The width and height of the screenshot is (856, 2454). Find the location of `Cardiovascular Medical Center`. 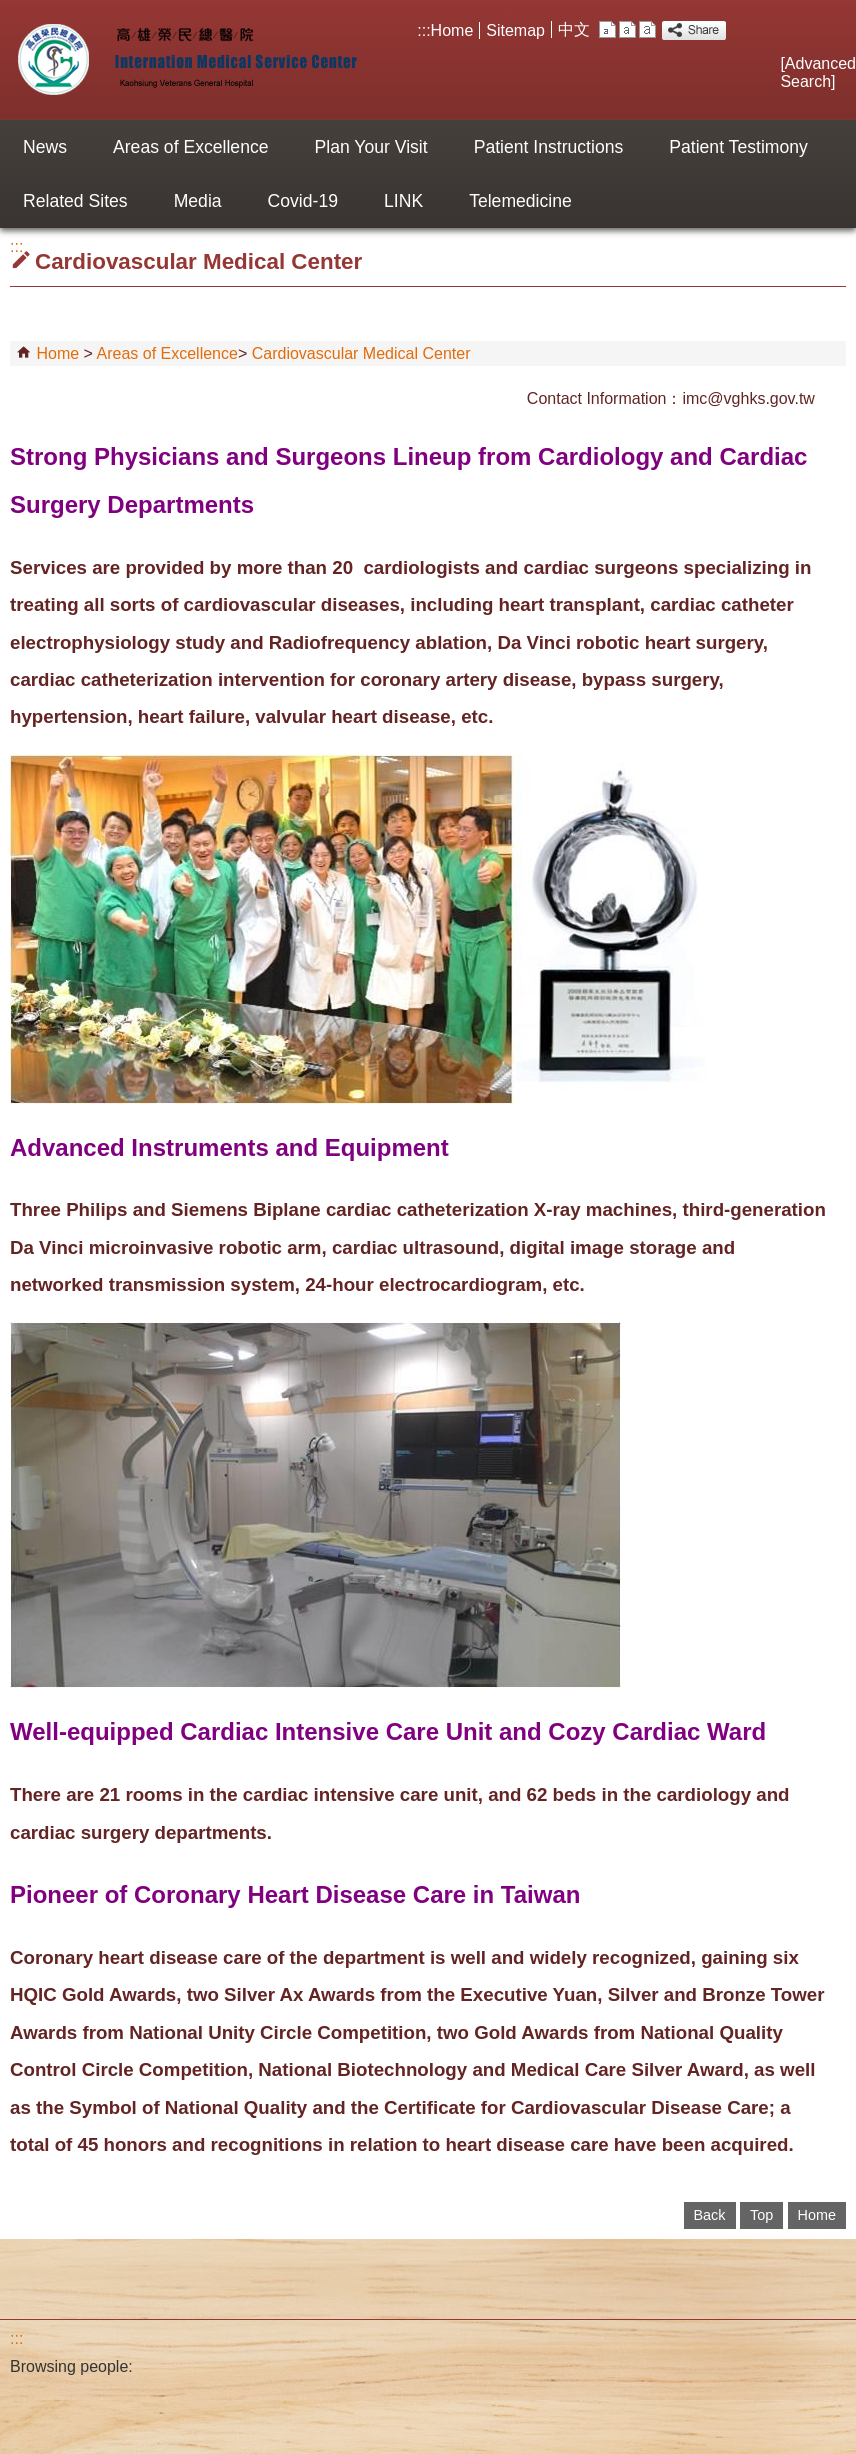

Cardiovascular Medical Center is located at coordinates (361, 353).